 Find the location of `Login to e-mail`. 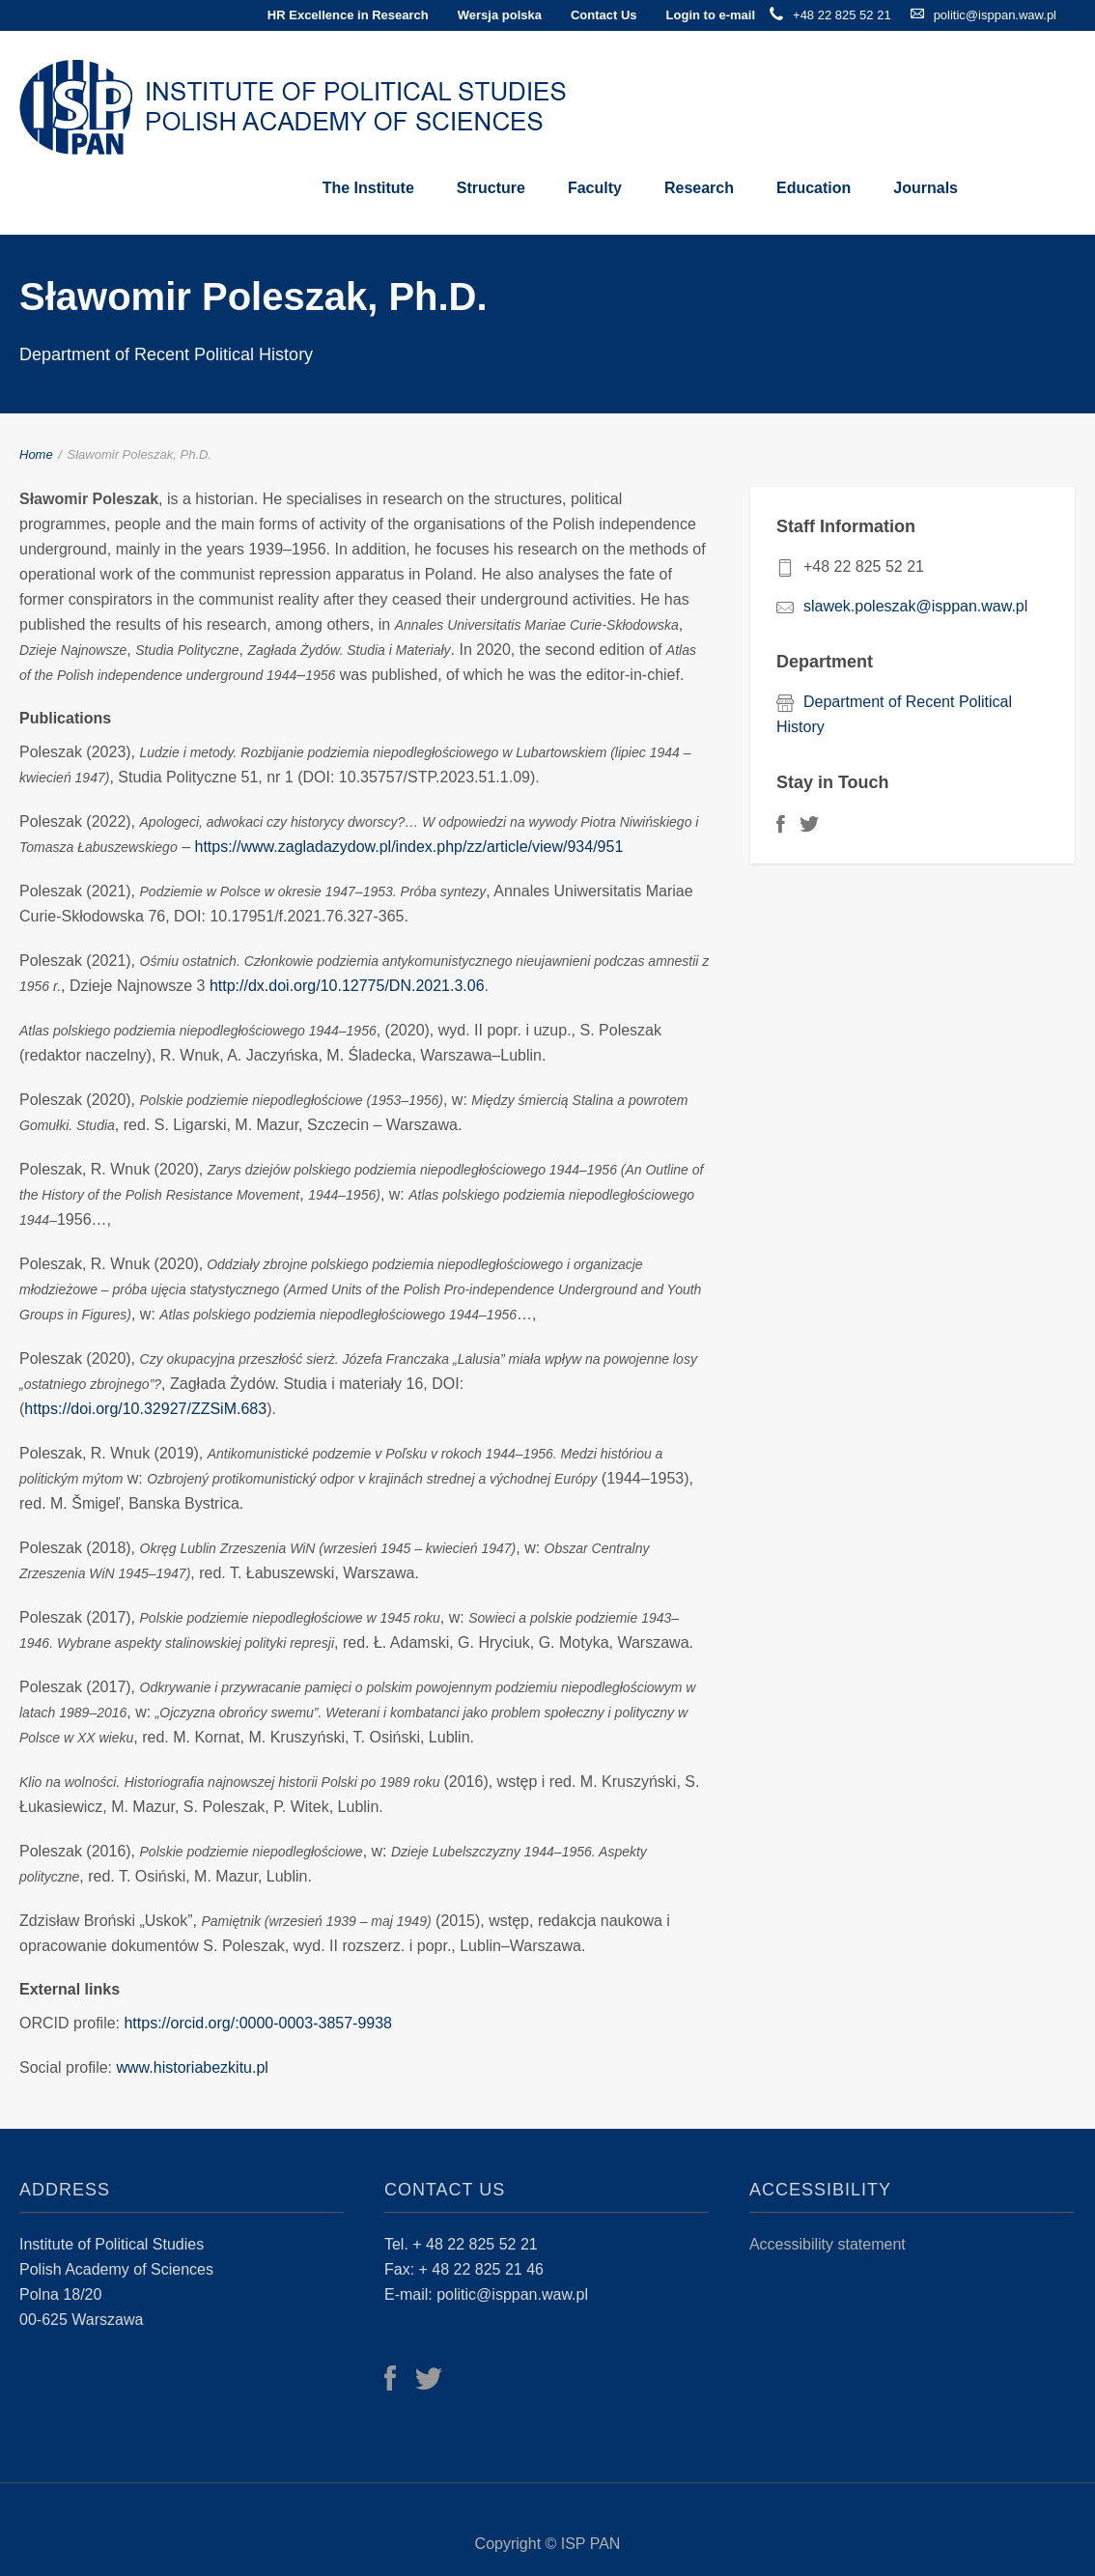

Login to e-mail is located at coordinates (710, 15).